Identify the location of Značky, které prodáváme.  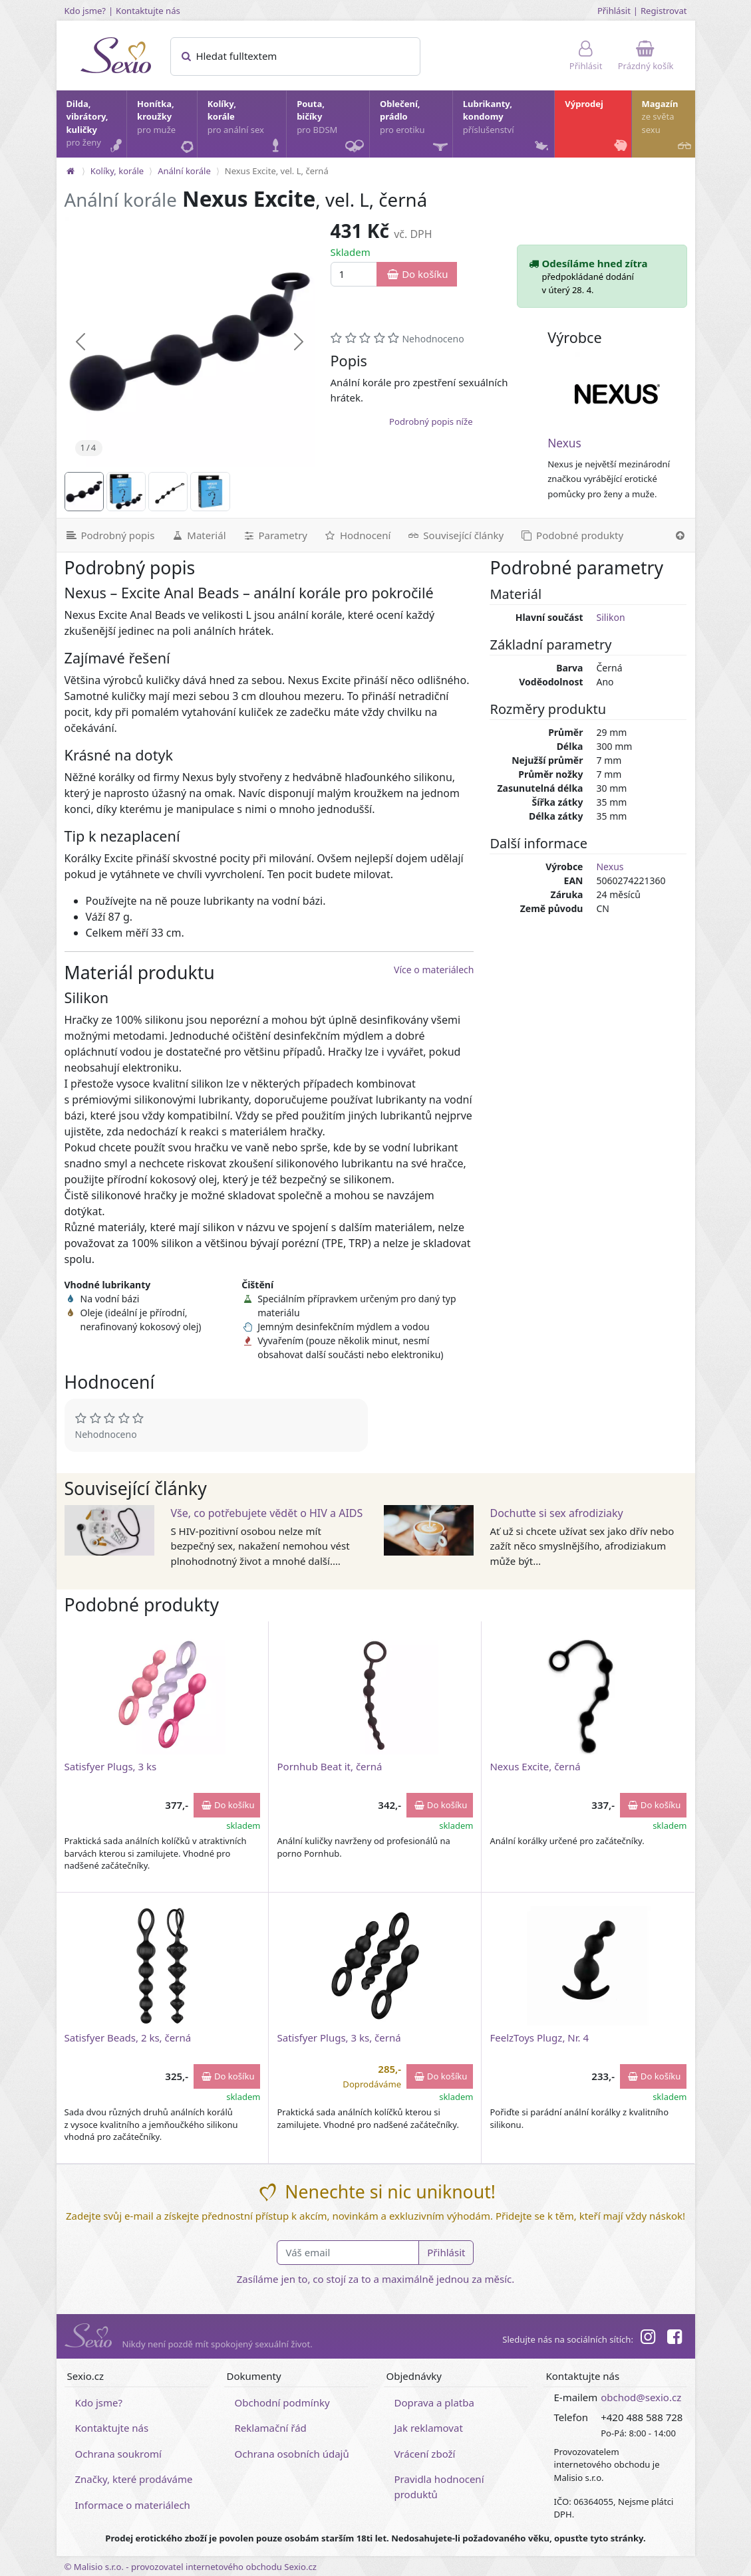
(134, 2479).